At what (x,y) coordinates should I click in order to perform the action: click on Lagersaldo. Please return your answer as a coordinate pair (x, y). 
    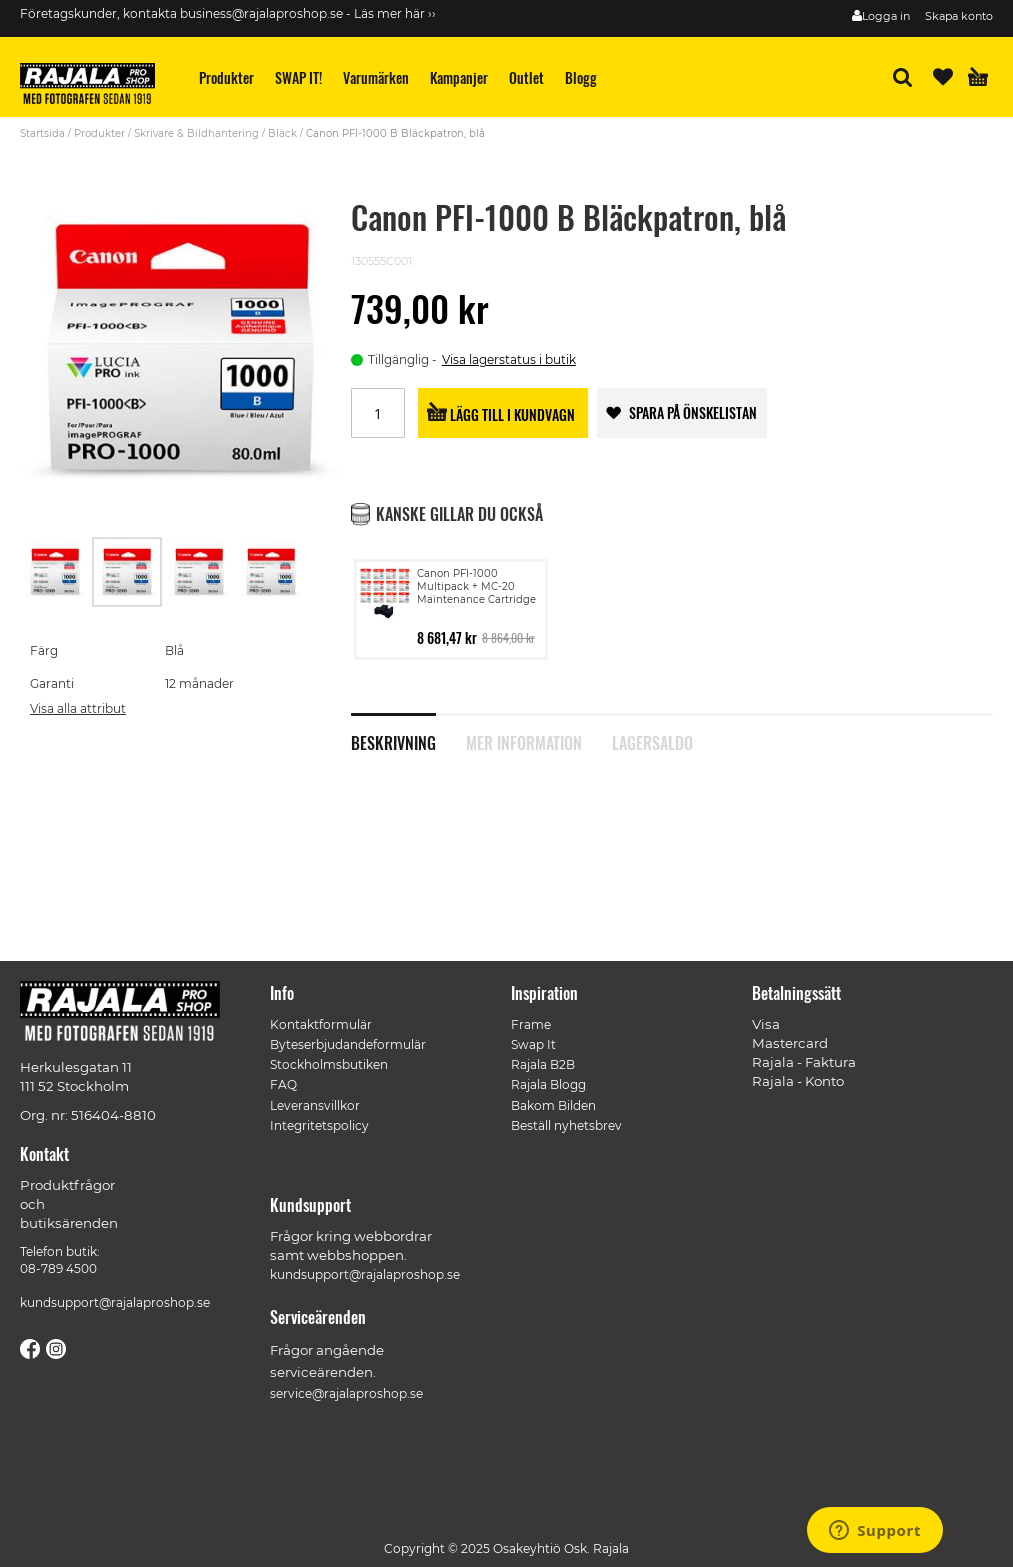
    Looking at the image, I should click on (652, 741).